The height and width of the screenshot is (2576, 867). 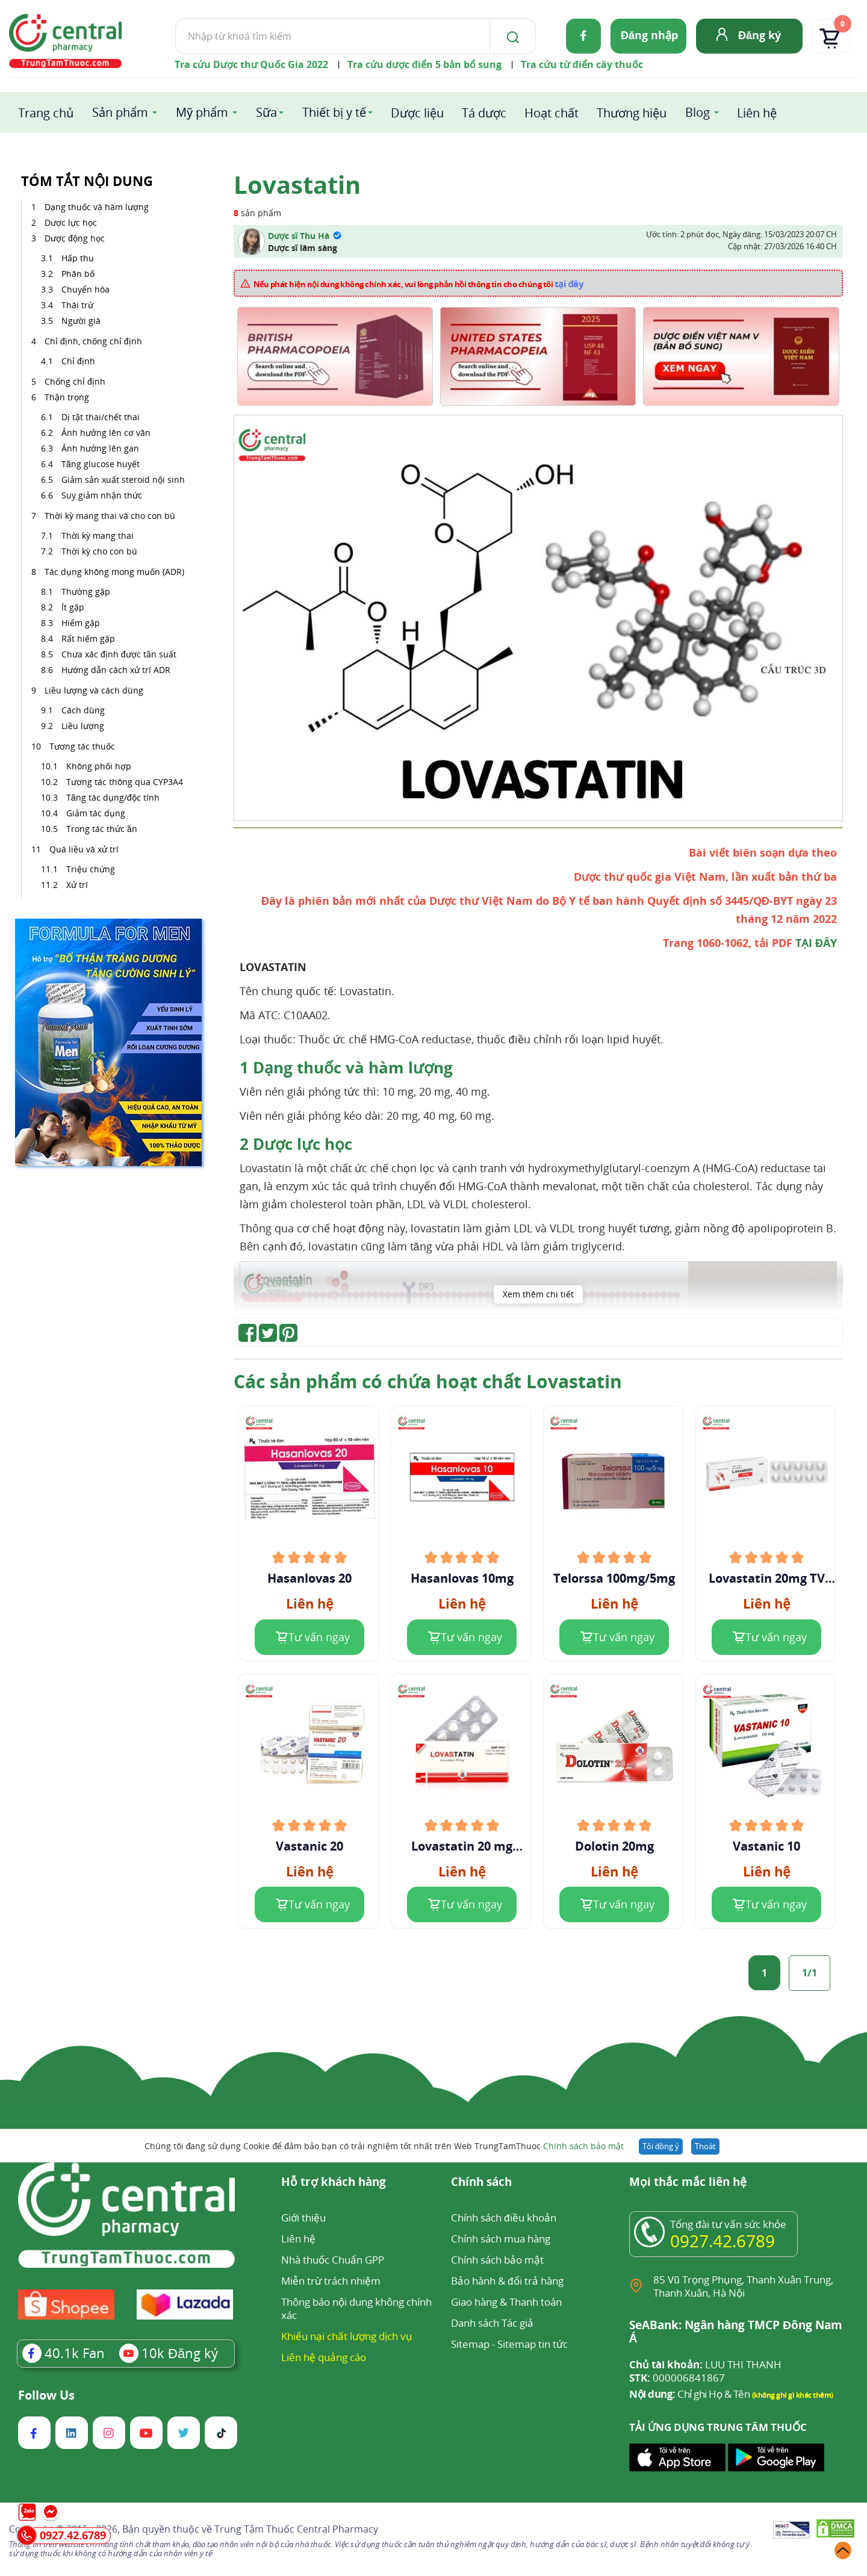 I want to click on Chúng tôi đang sử dụng Cookie để đảm bảo bạn có trải nghiệm tốt nhất trên Web TrungTamThuoc, so click(x=384, y=2145).